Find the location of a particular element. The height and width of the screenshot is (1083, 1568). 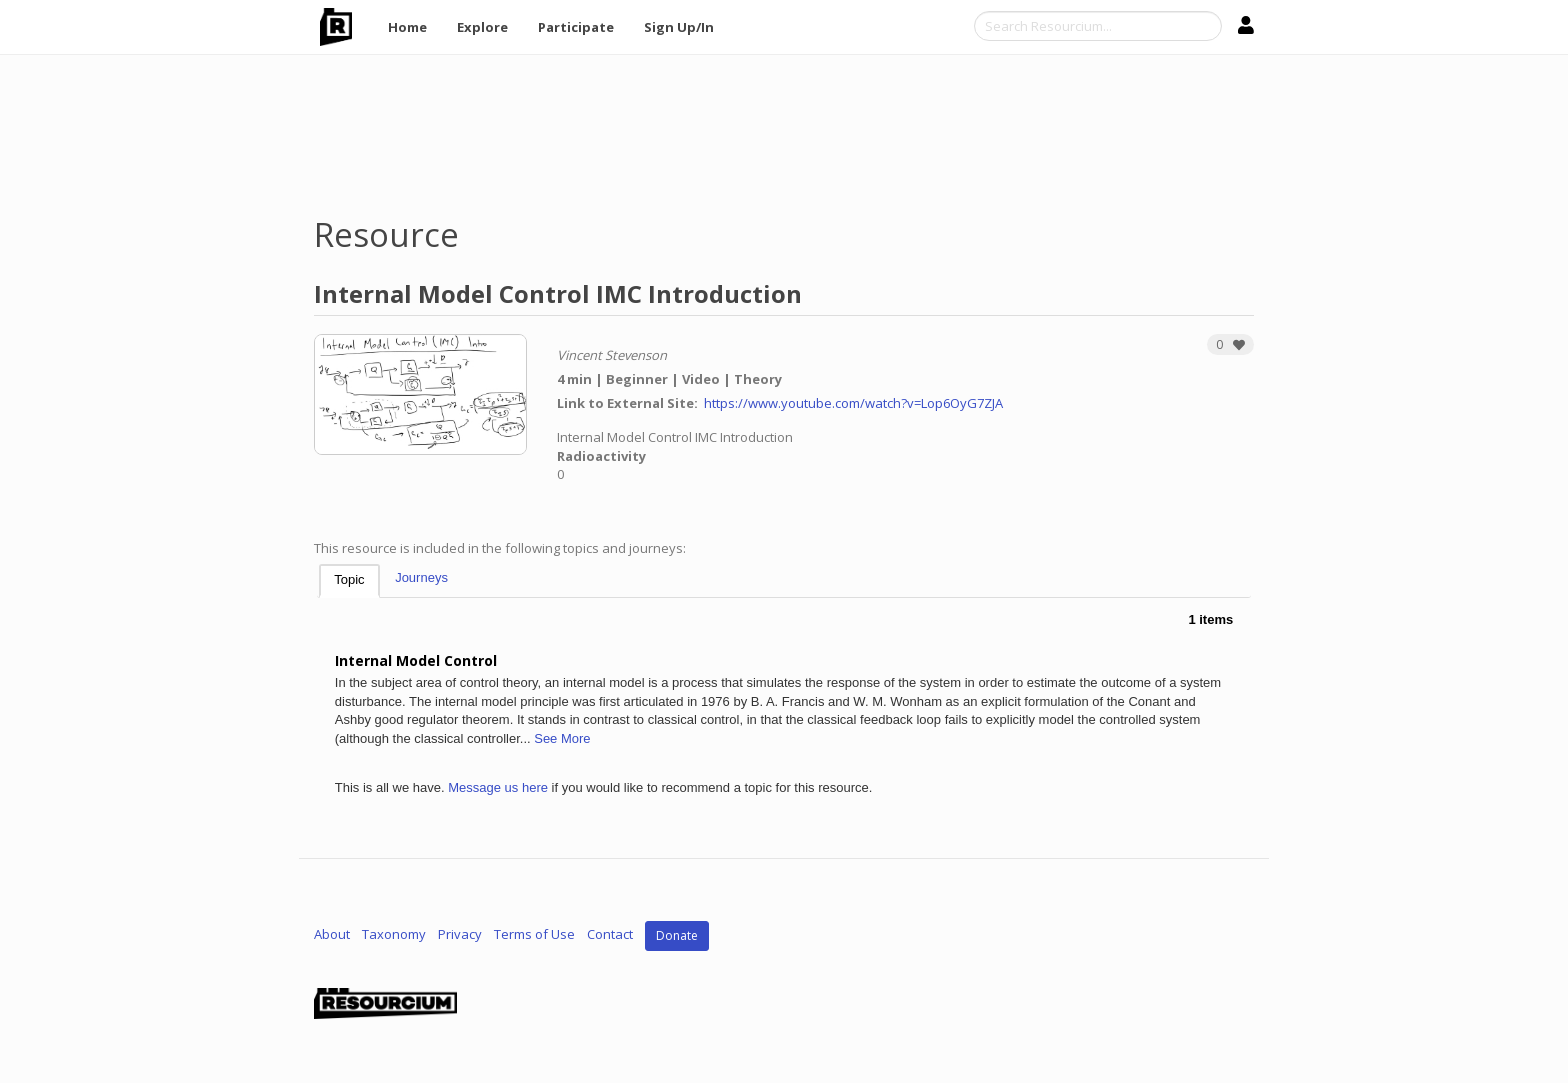

Contact is located at coordinates (610, 935).